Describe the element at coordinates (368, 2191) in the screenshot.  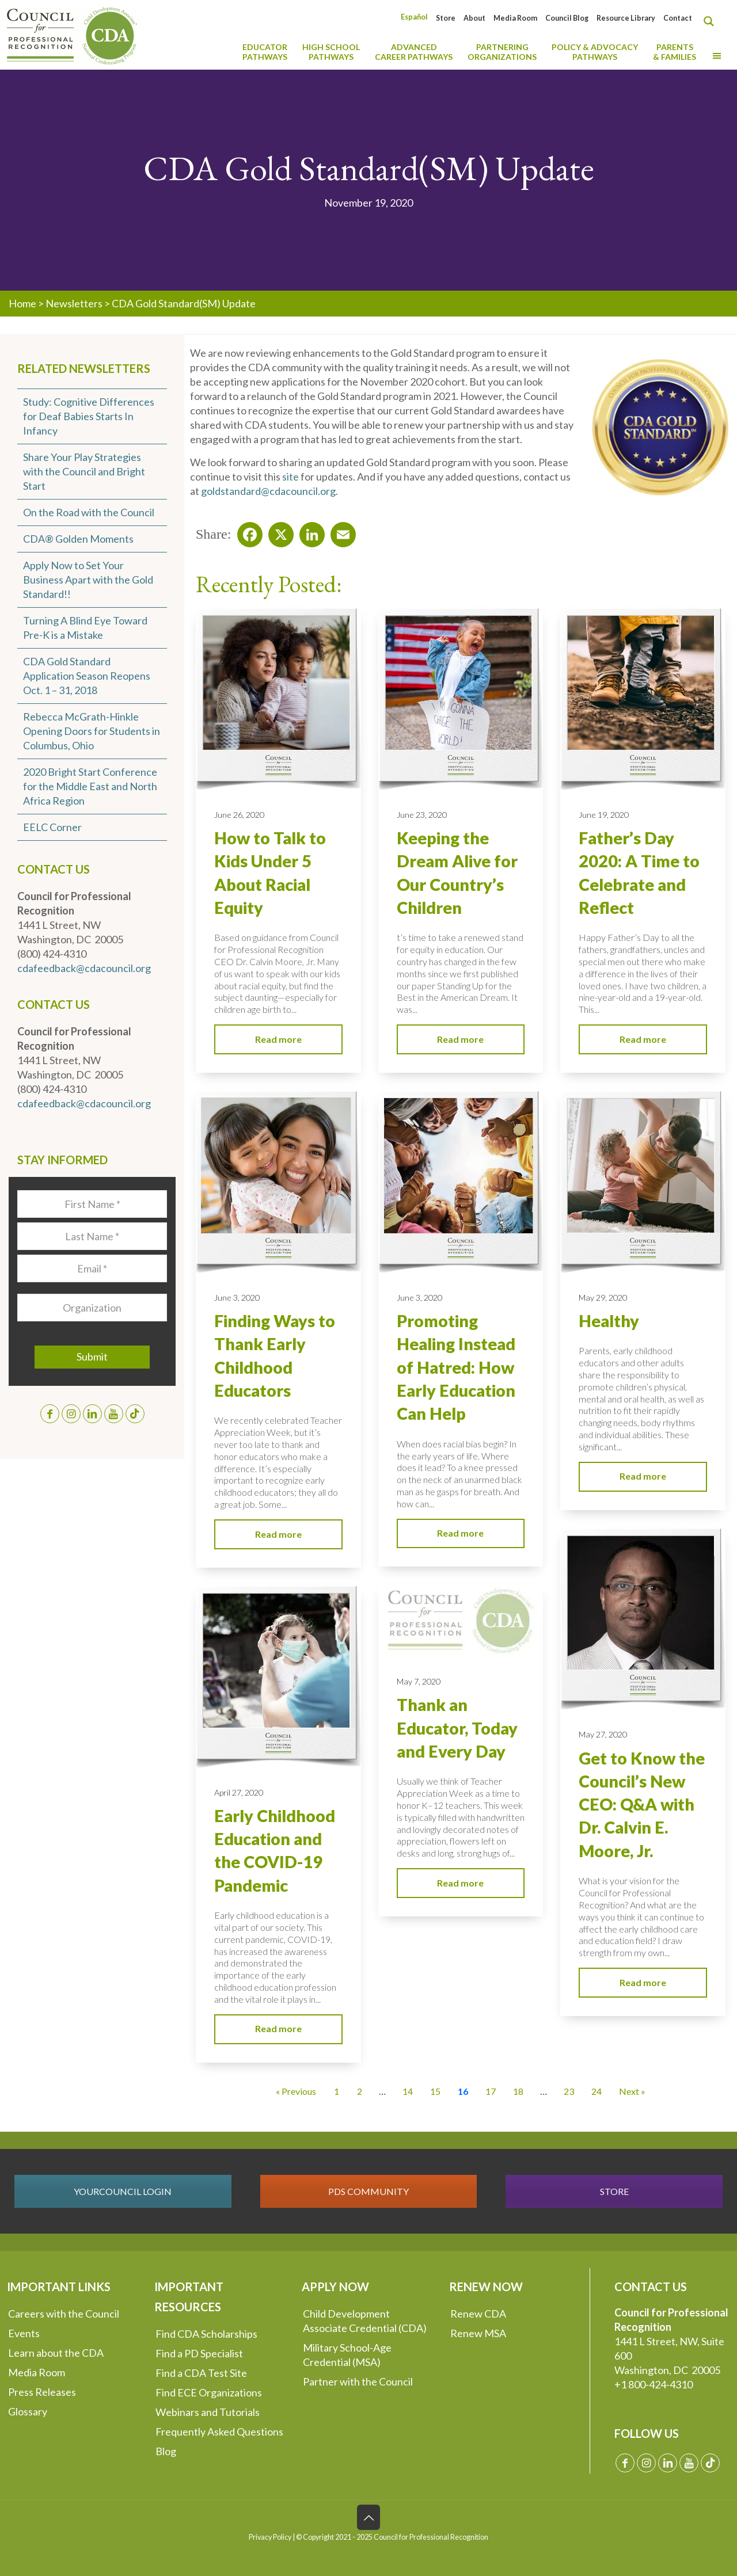
I see `PDS COMMUNITY` at that location.